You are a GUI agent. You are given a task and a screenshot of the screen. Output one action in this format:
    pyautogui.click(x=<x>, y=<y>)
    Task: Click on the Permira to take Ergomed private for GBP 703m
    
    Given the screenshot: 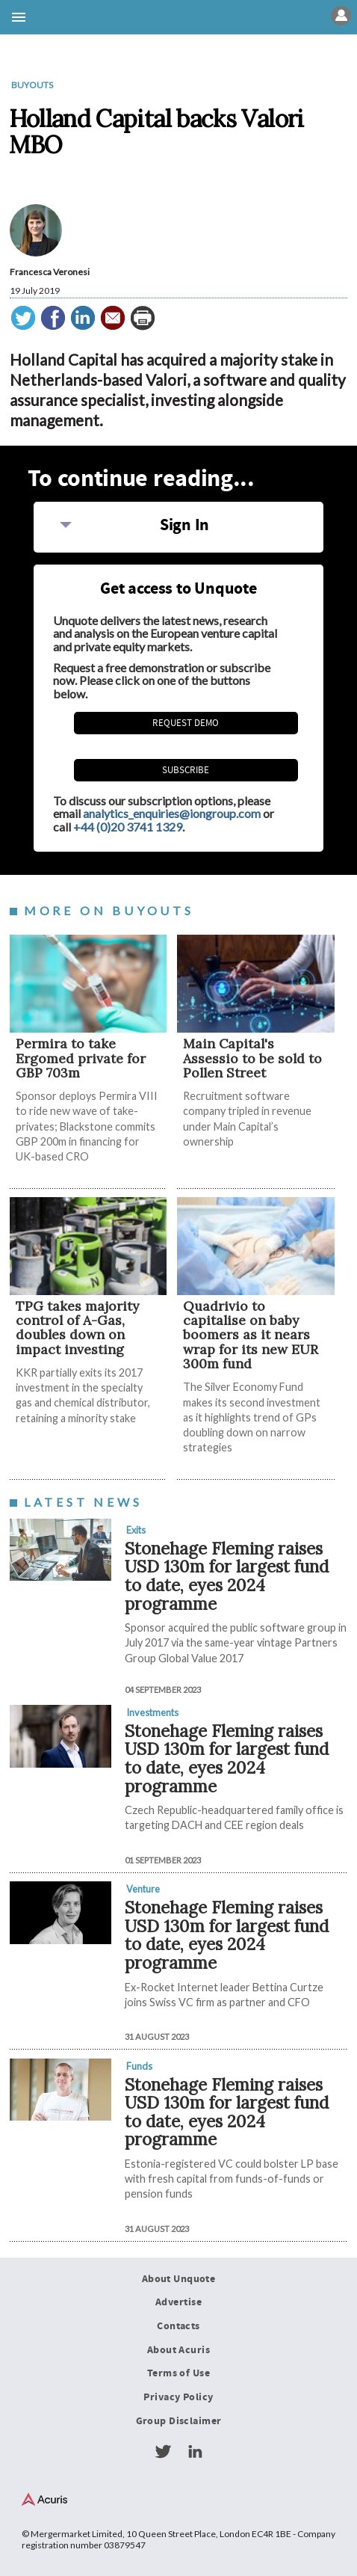 What is the action you would take?
    pyautogui.click(x=81, y=1058)
    